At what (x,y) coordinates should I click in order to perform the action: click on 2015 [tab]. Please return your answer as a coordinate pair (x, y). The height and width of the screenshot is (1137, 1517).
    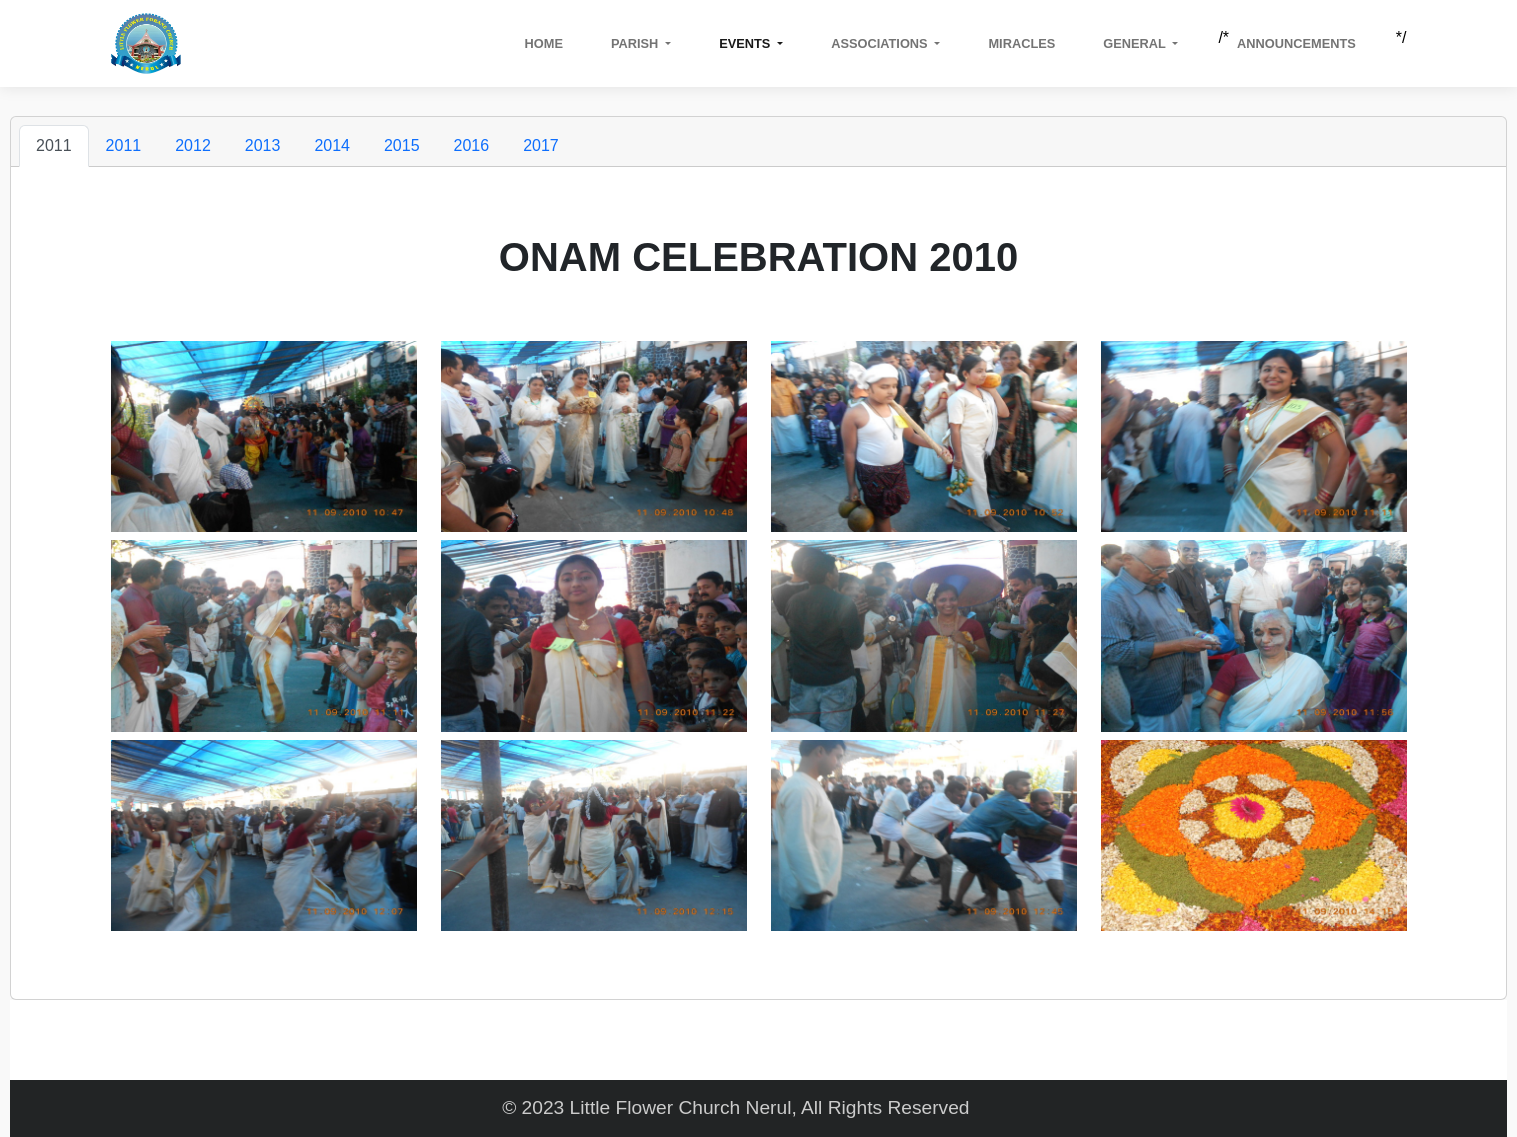
    Looking at the image, I should click on (402, 145).